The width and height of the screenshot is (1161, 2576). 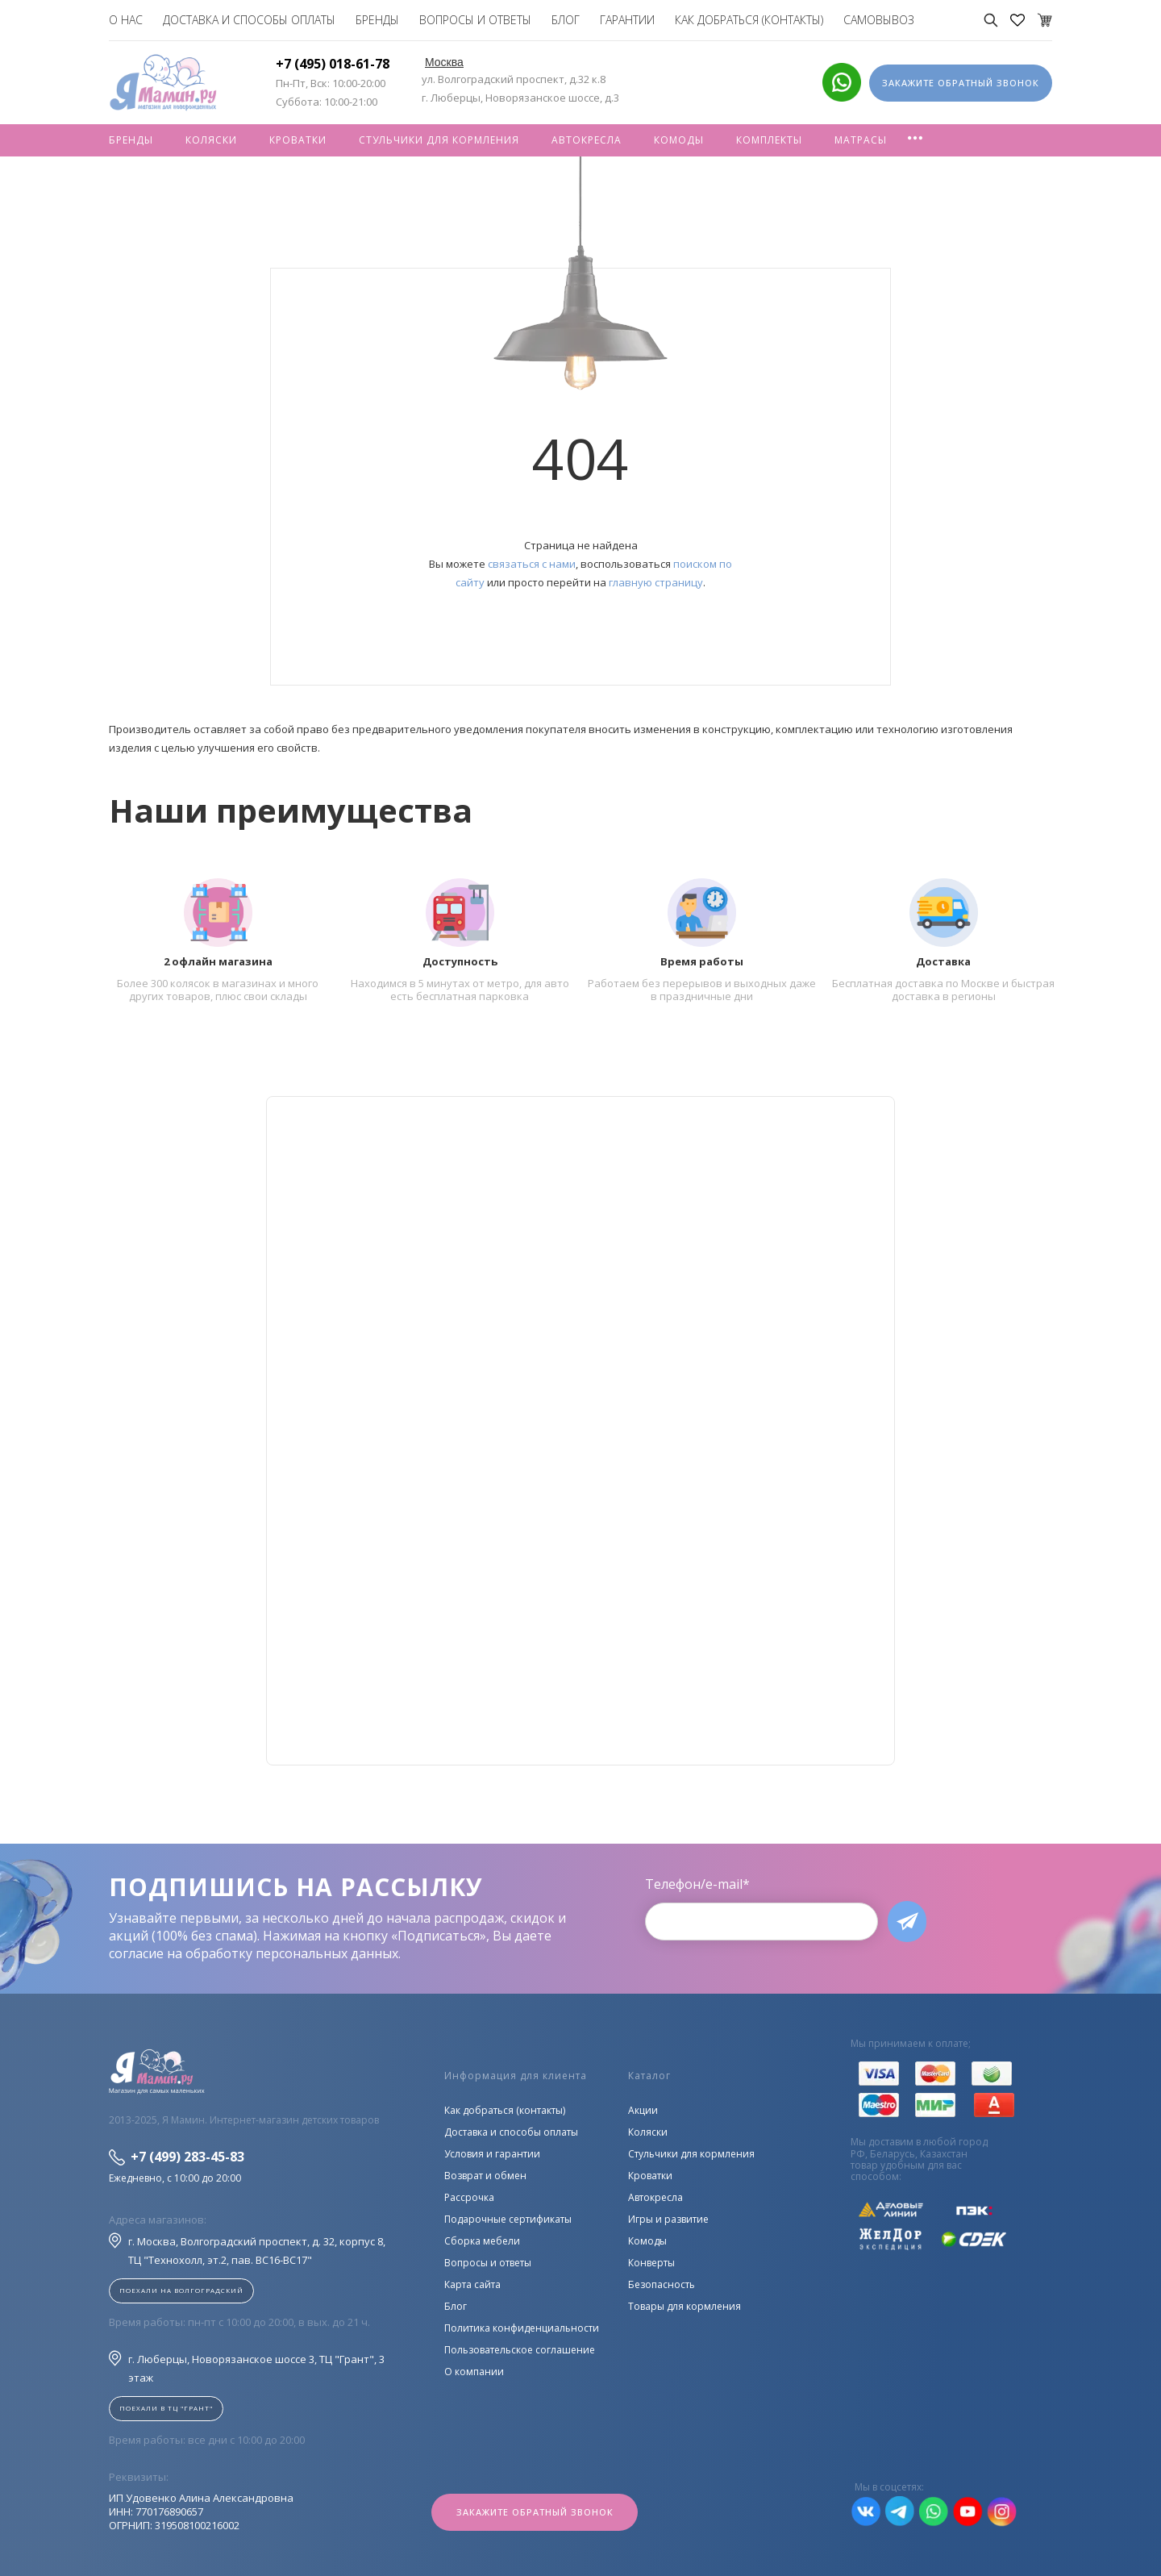 What do you see at coordinates (474, 2371) in the screenshot?
I see `О компании` at bounding box center [474, 2371].